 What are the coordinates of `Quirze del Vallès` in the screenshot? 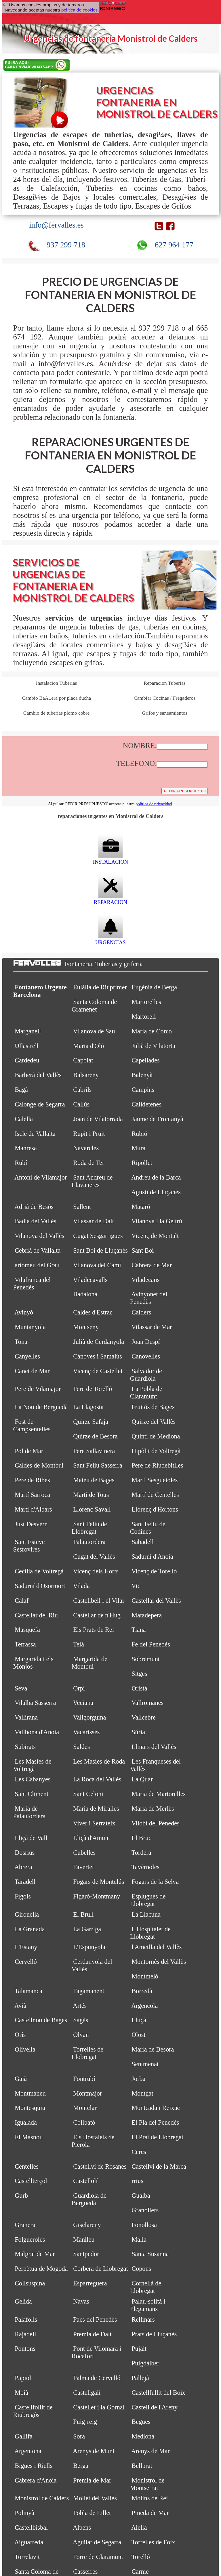 It's located at (154, 1421).